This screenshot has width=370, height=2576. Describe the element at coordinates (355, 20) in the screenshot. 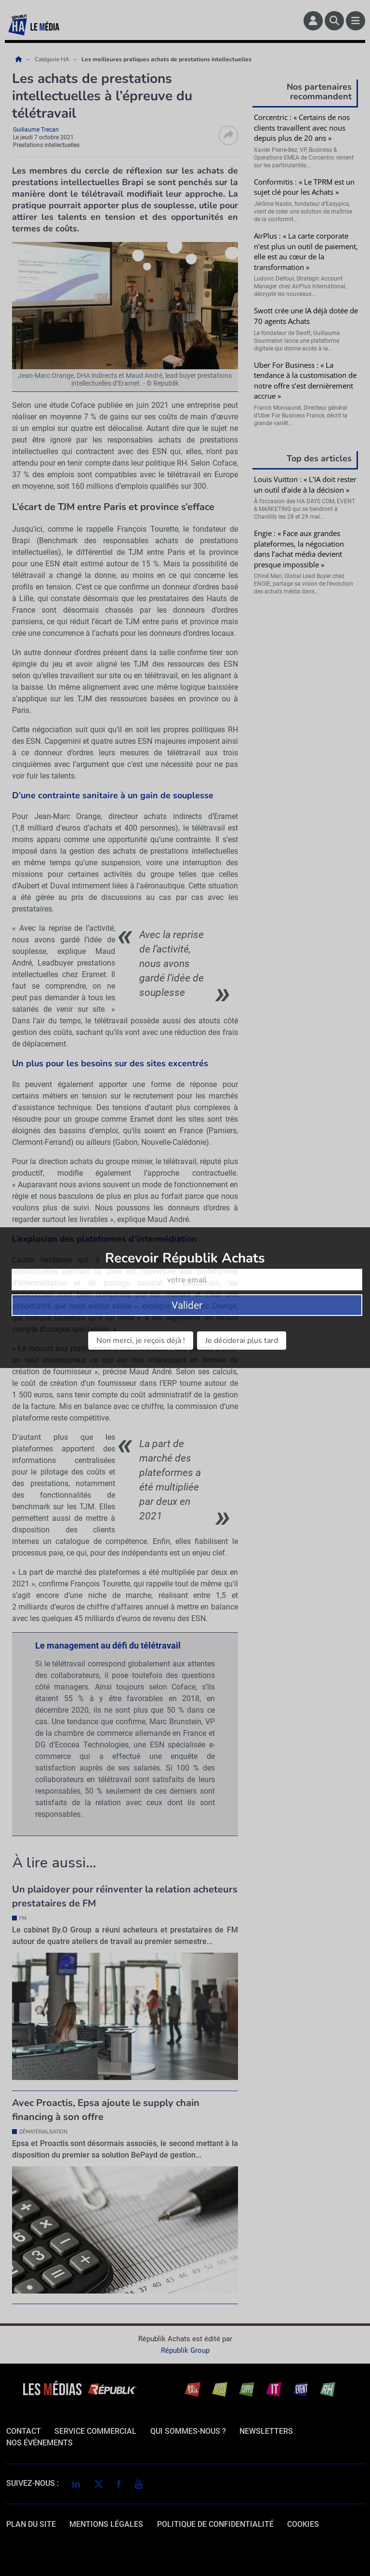

I see `[Menu]` at that location.